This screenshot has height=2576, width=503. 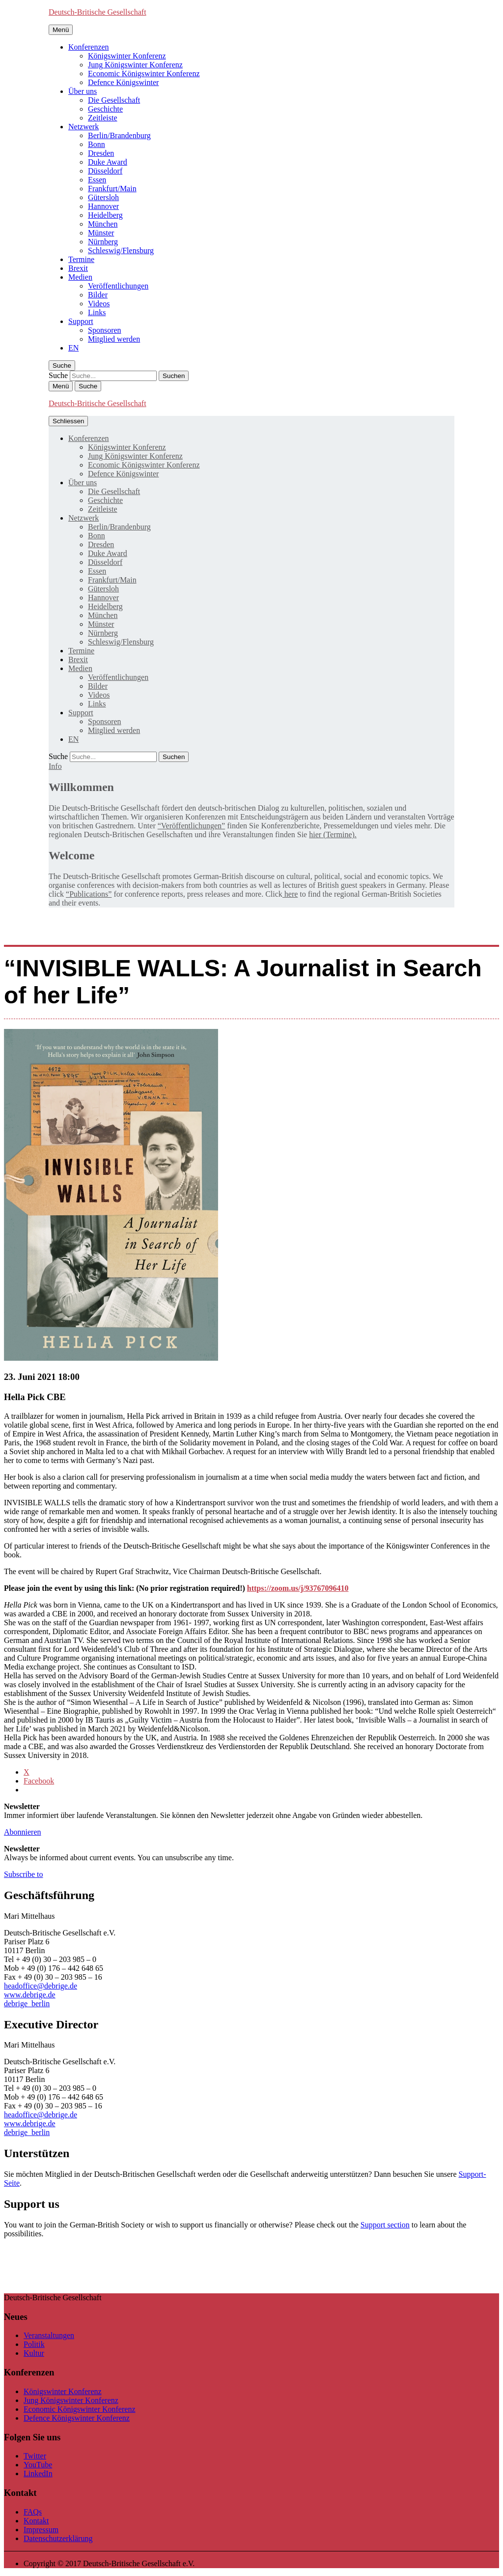 I want to click on Jung Königswinter Konferenz, so click(x=135, y=64).